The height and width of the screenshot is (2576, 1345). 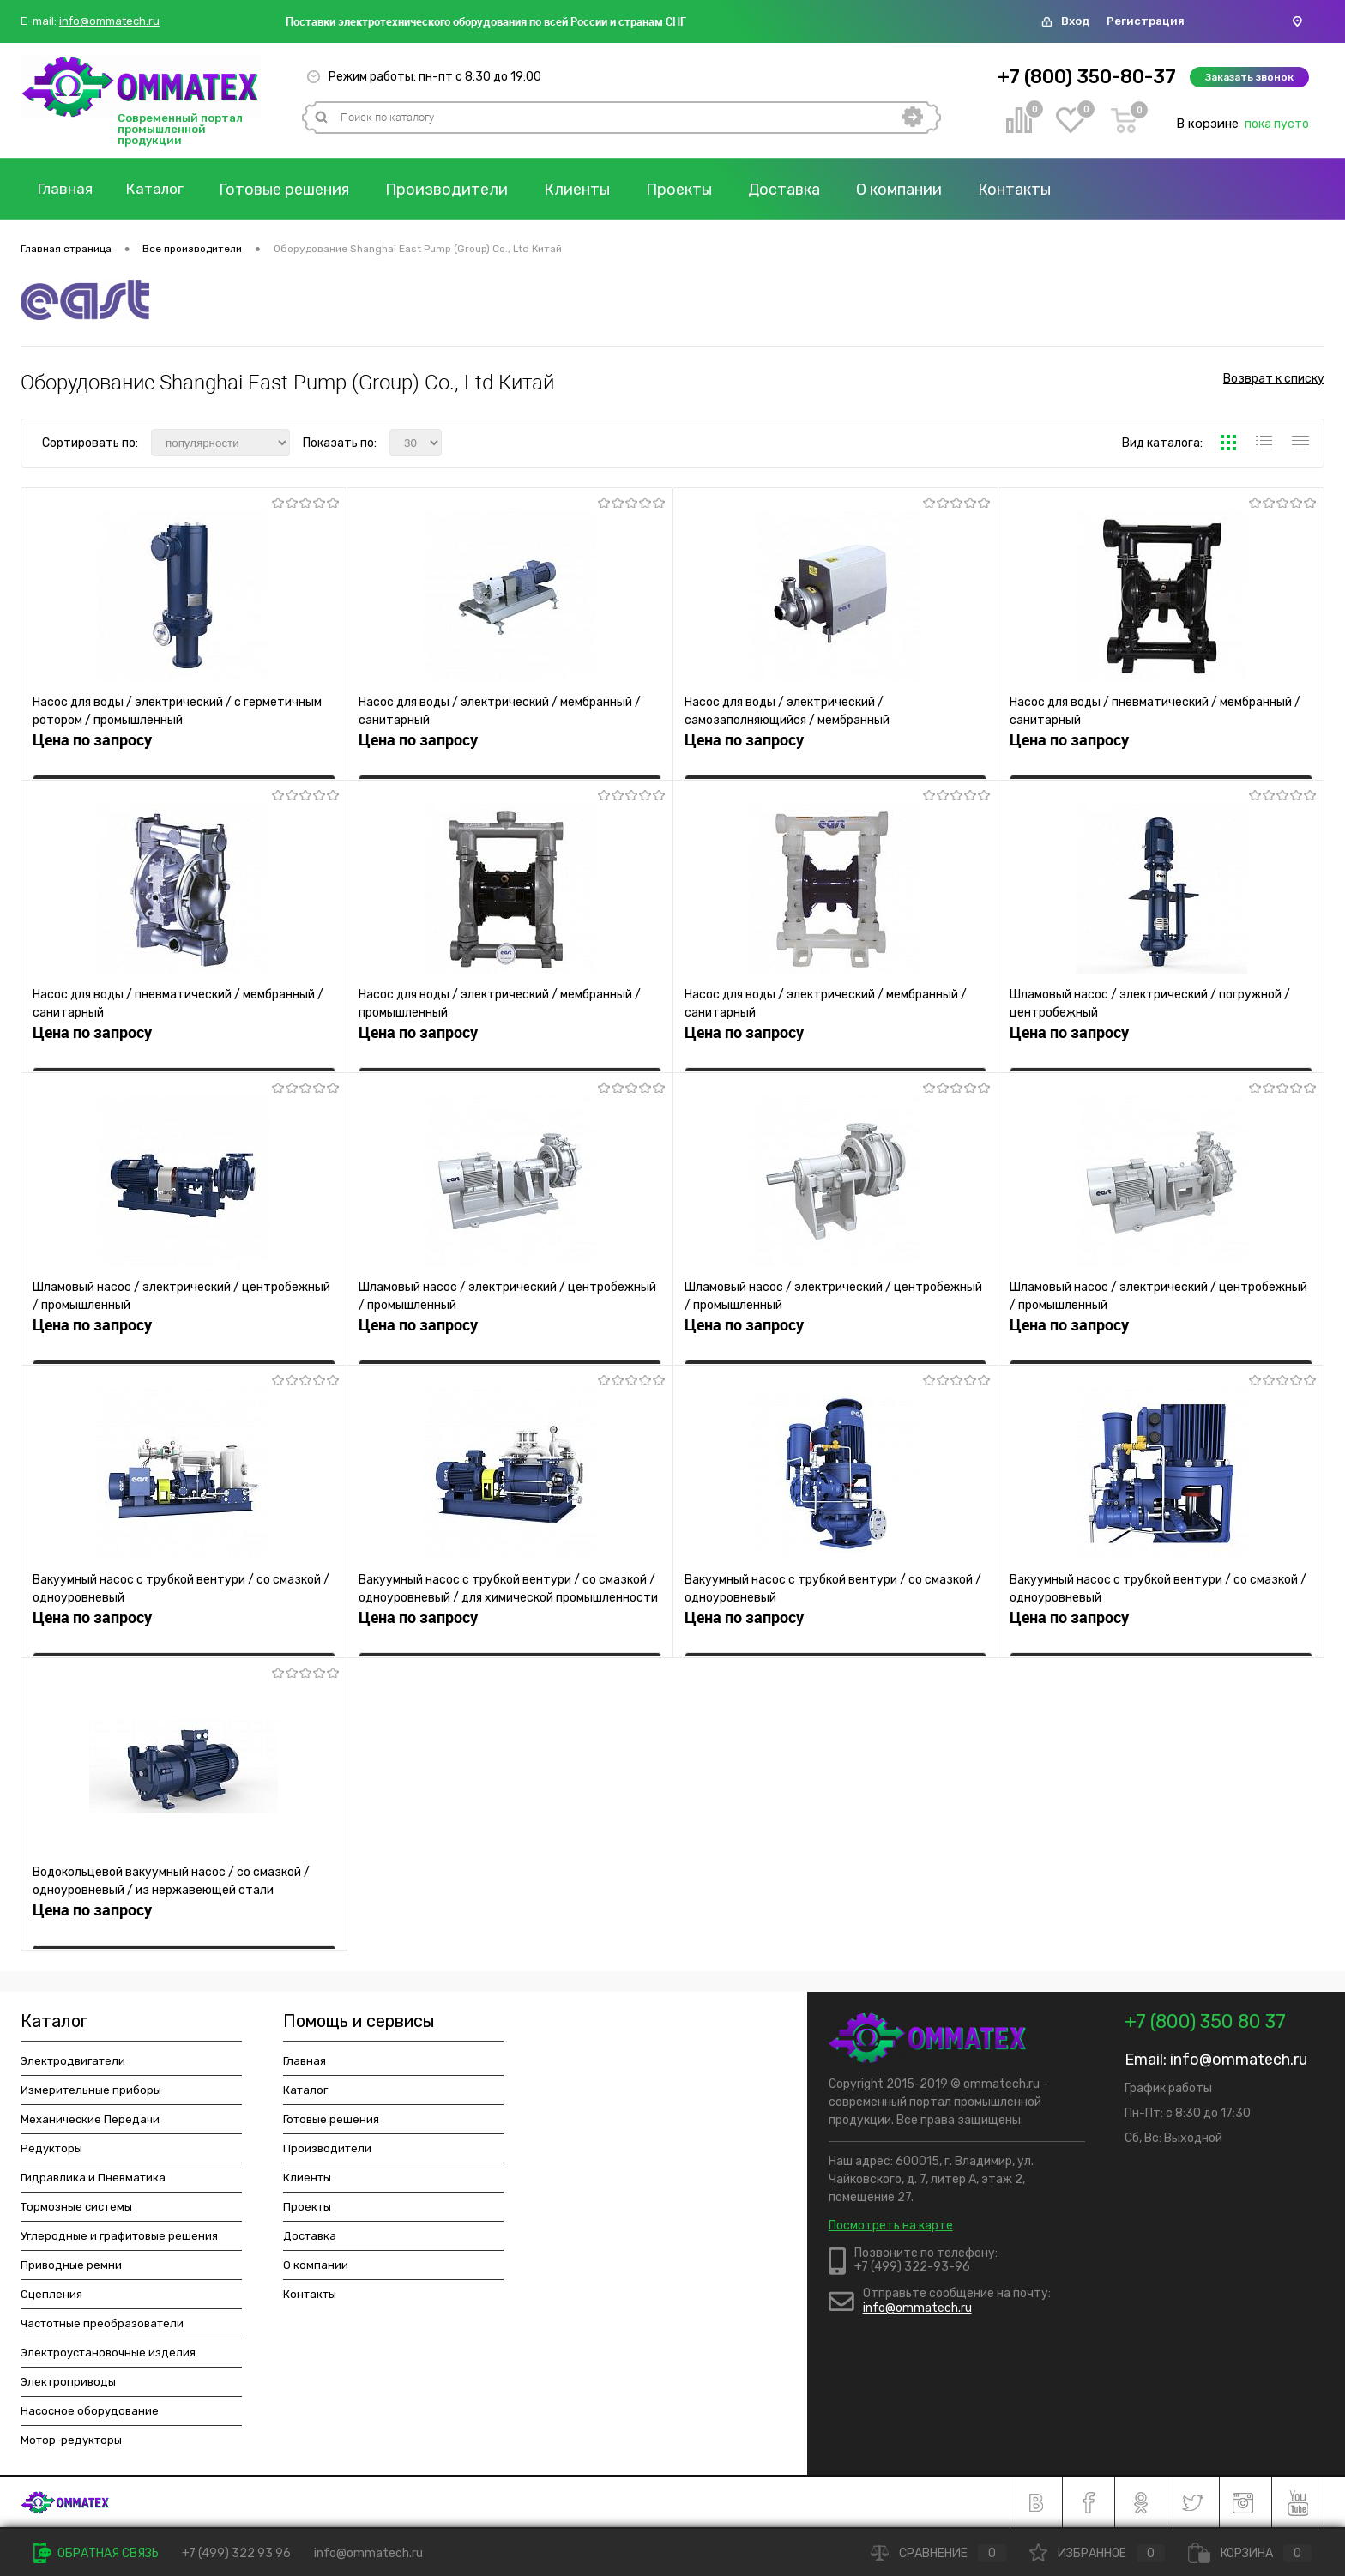 What do you see at coordinates (68, 2381) in the screenshot?
I see `Электроприводы` at bounding box center [68, 2381].